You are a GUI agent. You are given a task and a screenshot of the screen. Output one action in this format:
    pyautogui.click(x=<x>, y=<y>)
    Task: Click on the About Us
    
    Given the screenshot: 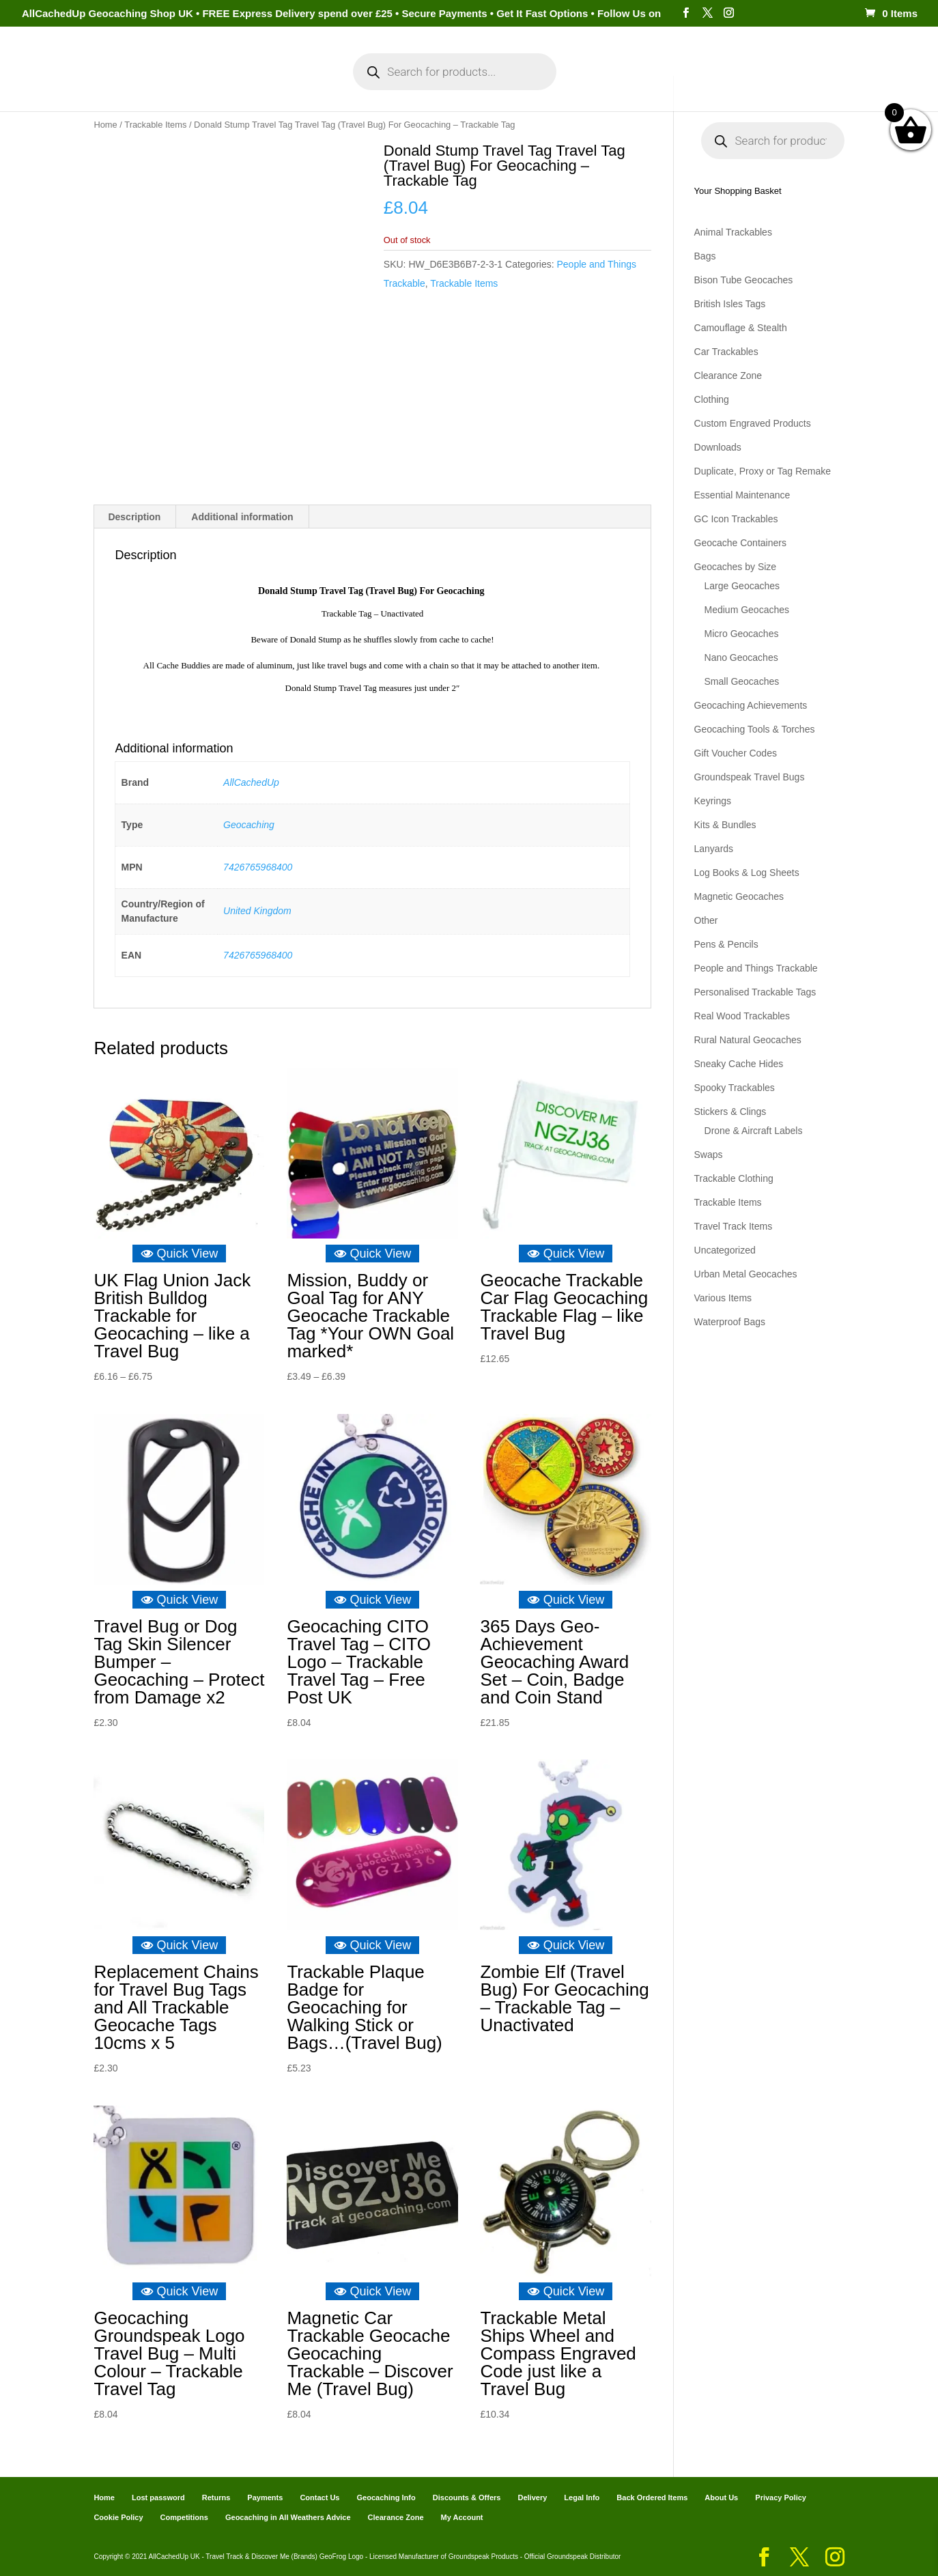 What is the action you would take?
    pyautogui.click(x=721, y=2497)
    